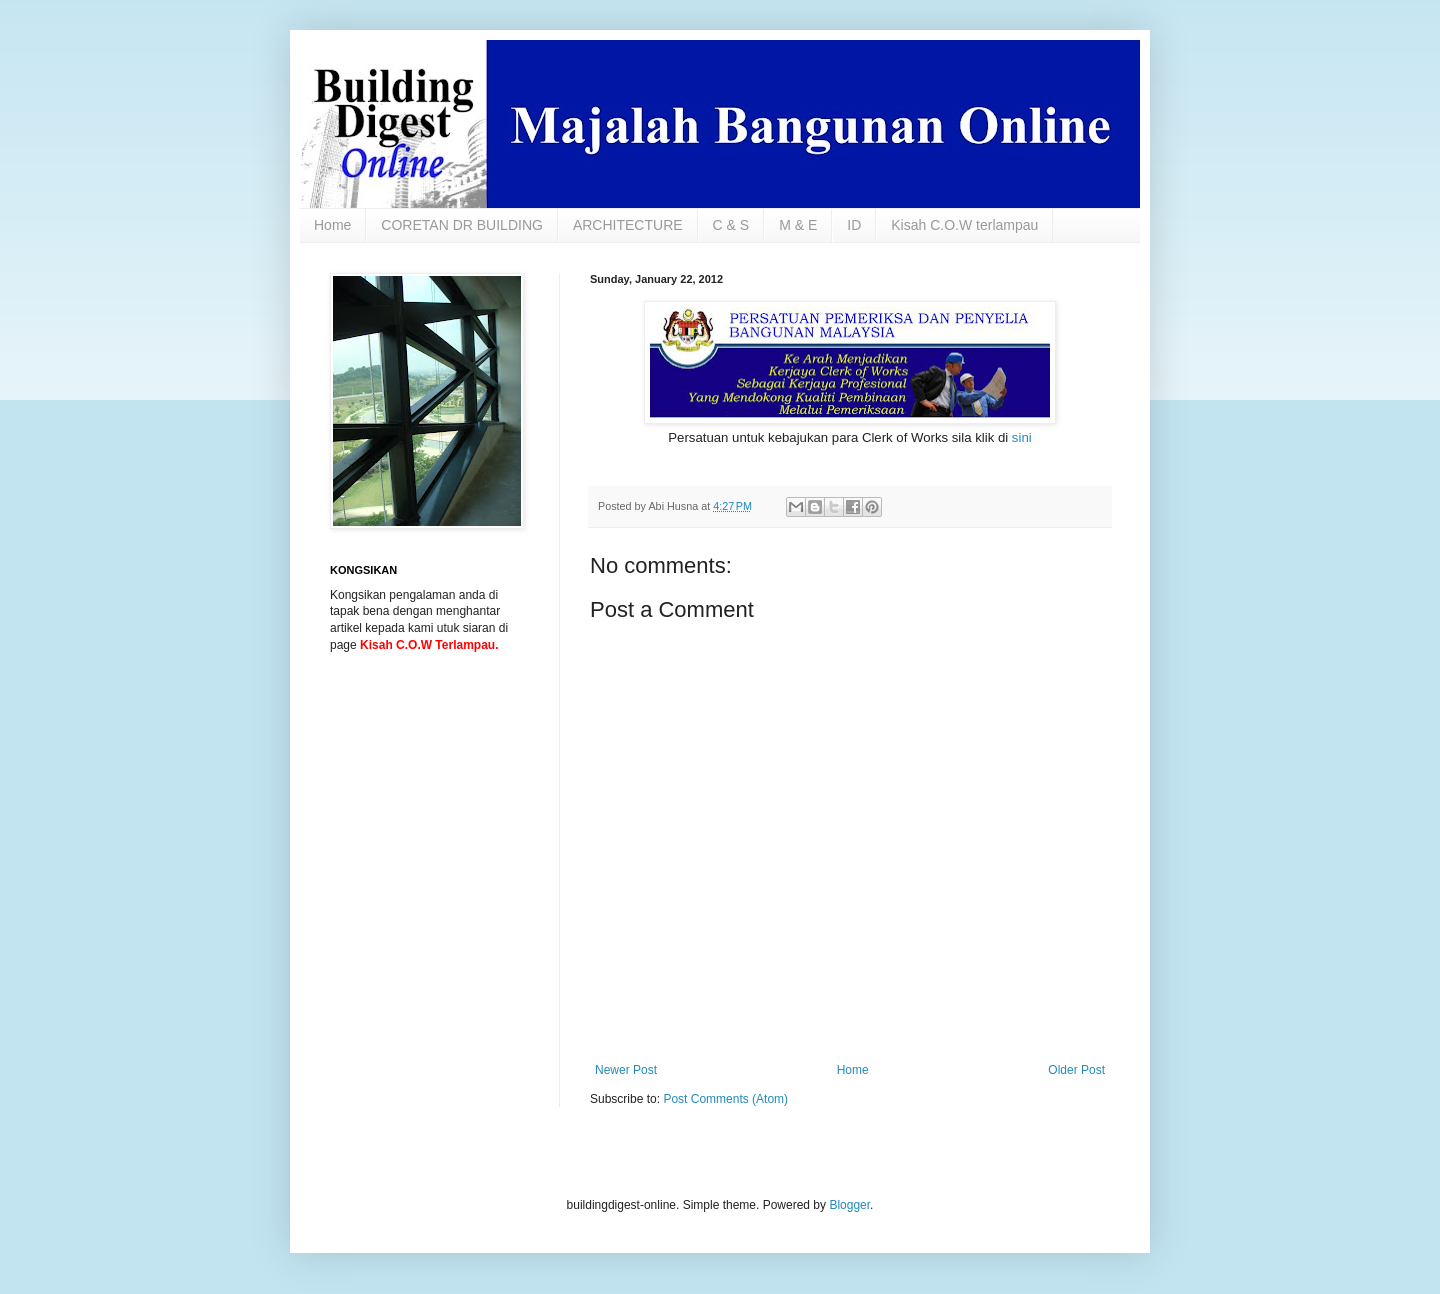 Image resolution: width=1440 pixels, height=1294 pixels. What do you see at coordinates (332, 225) in the screenshot?
I see `Home` at bounding box center [332, 225].